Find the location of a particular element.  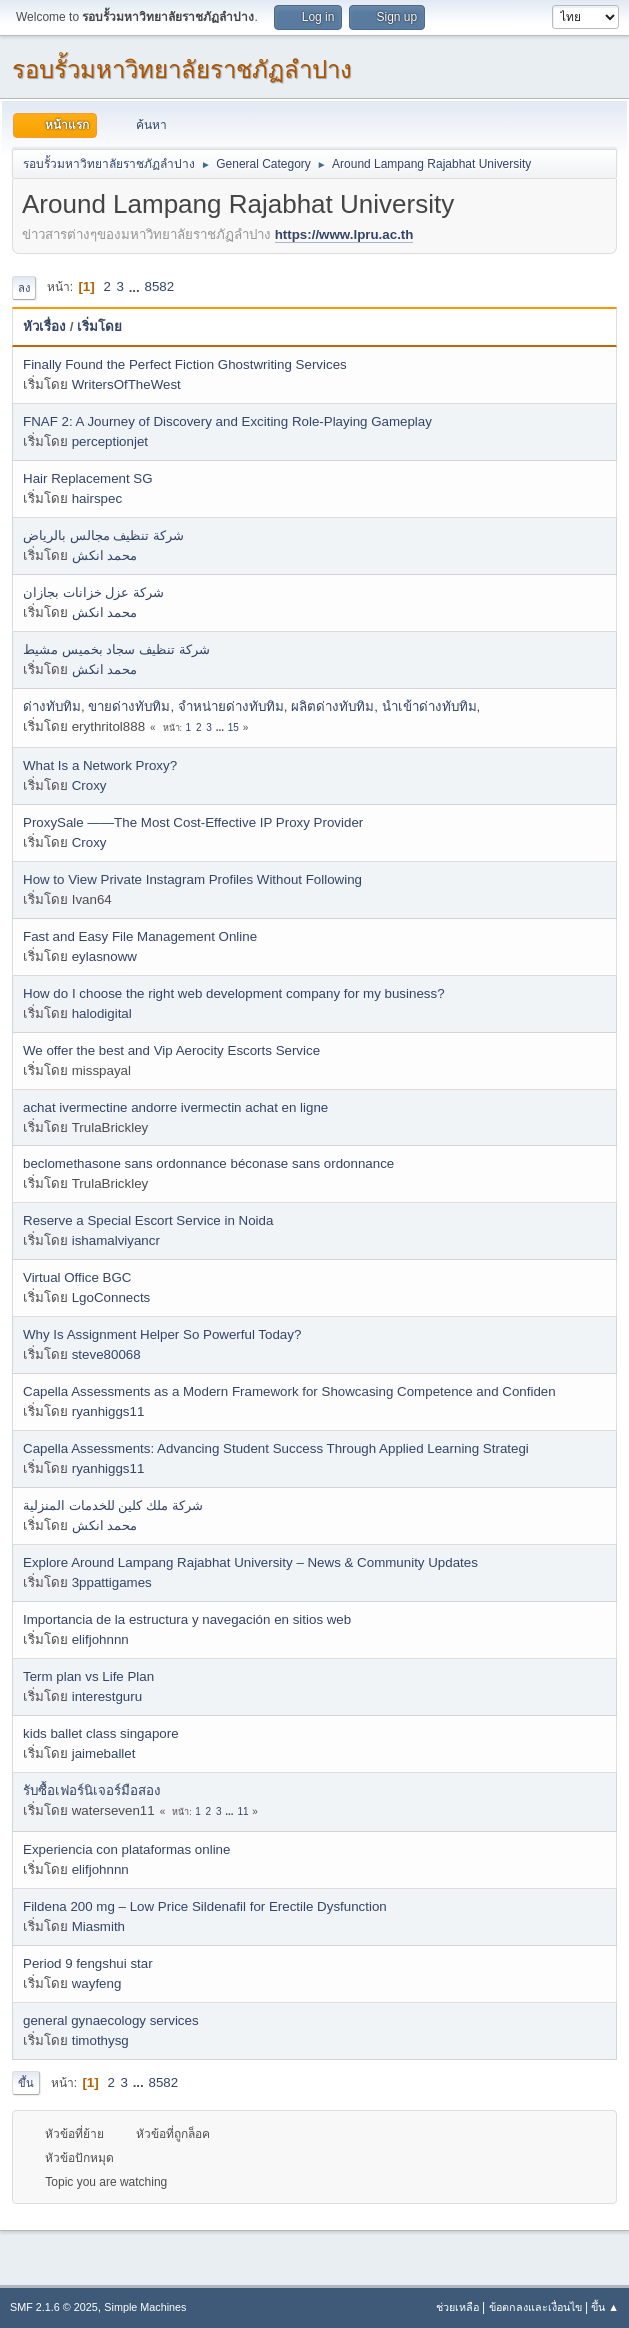

ขึ้น is located at coordinates (26, 2083).